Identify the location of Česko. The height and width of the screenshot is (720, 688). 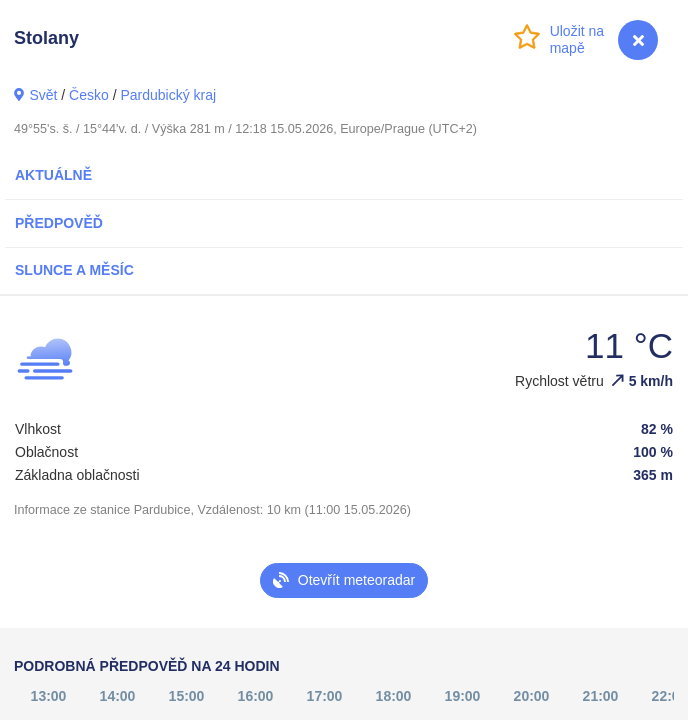
(89, 95).